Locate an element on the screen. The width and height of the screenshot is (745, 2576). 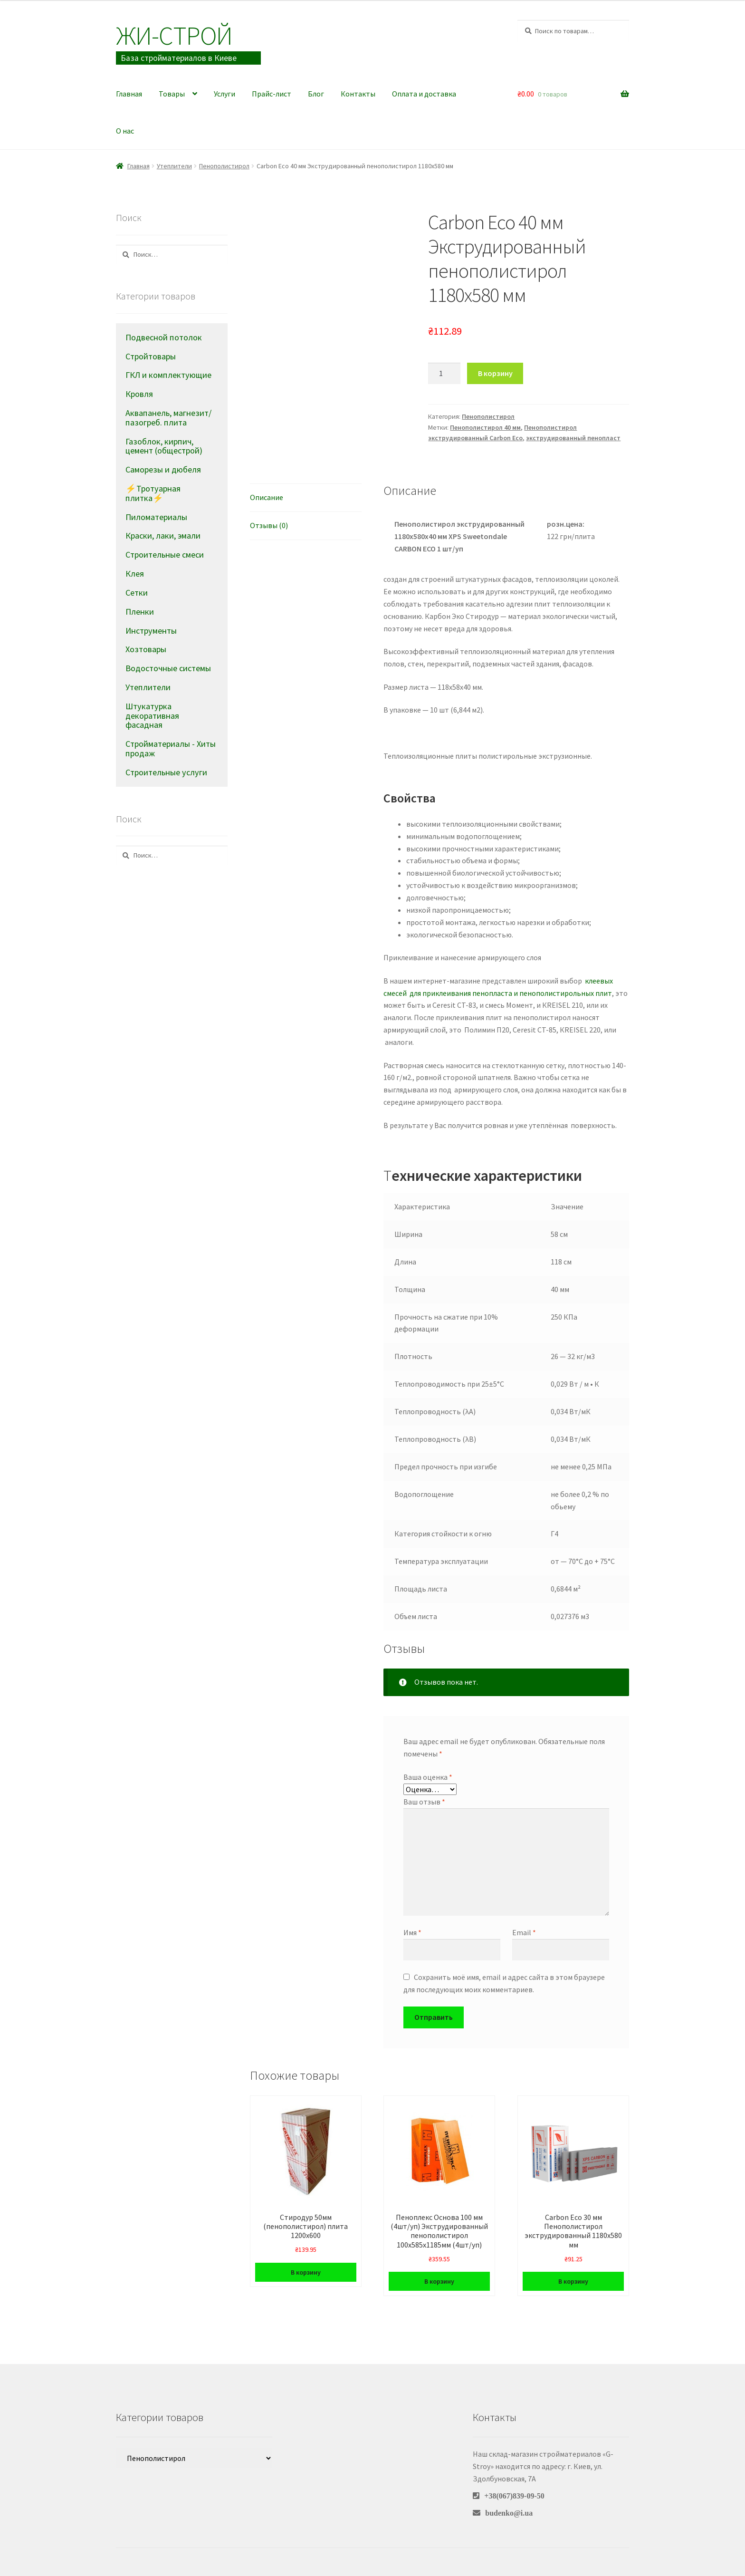
Сетки is located at coordinates (136, 592).